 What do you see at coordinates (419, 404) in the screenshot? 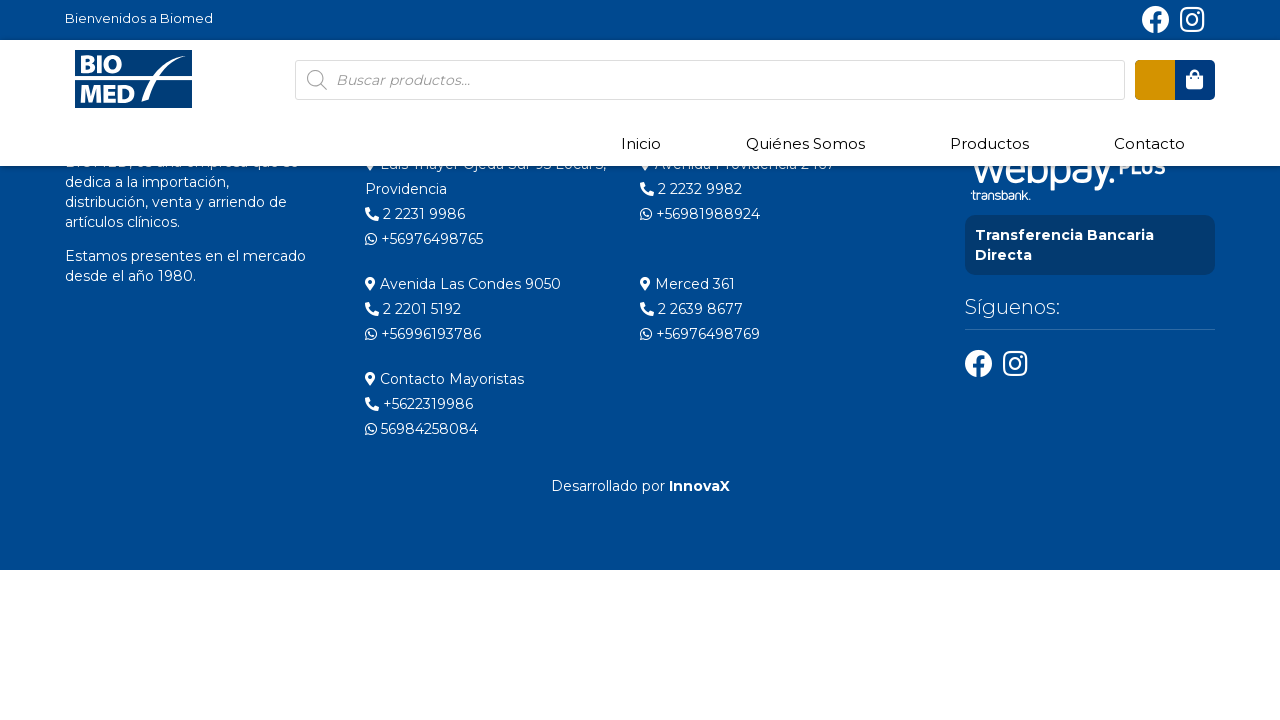
I see `+5622319986` at bounding box center [419, 404].